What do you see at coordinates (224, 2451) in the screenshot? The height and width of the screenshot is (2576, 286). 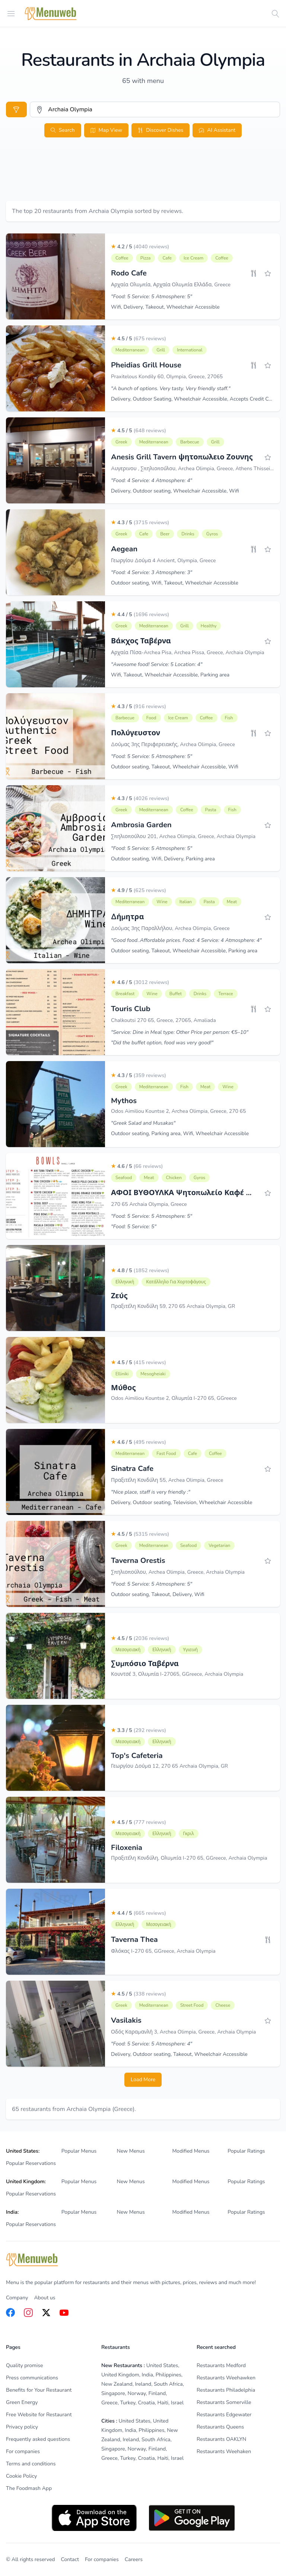 I see `Restaurants Weehaken [listitem]` at bounding box center [224, 2451].